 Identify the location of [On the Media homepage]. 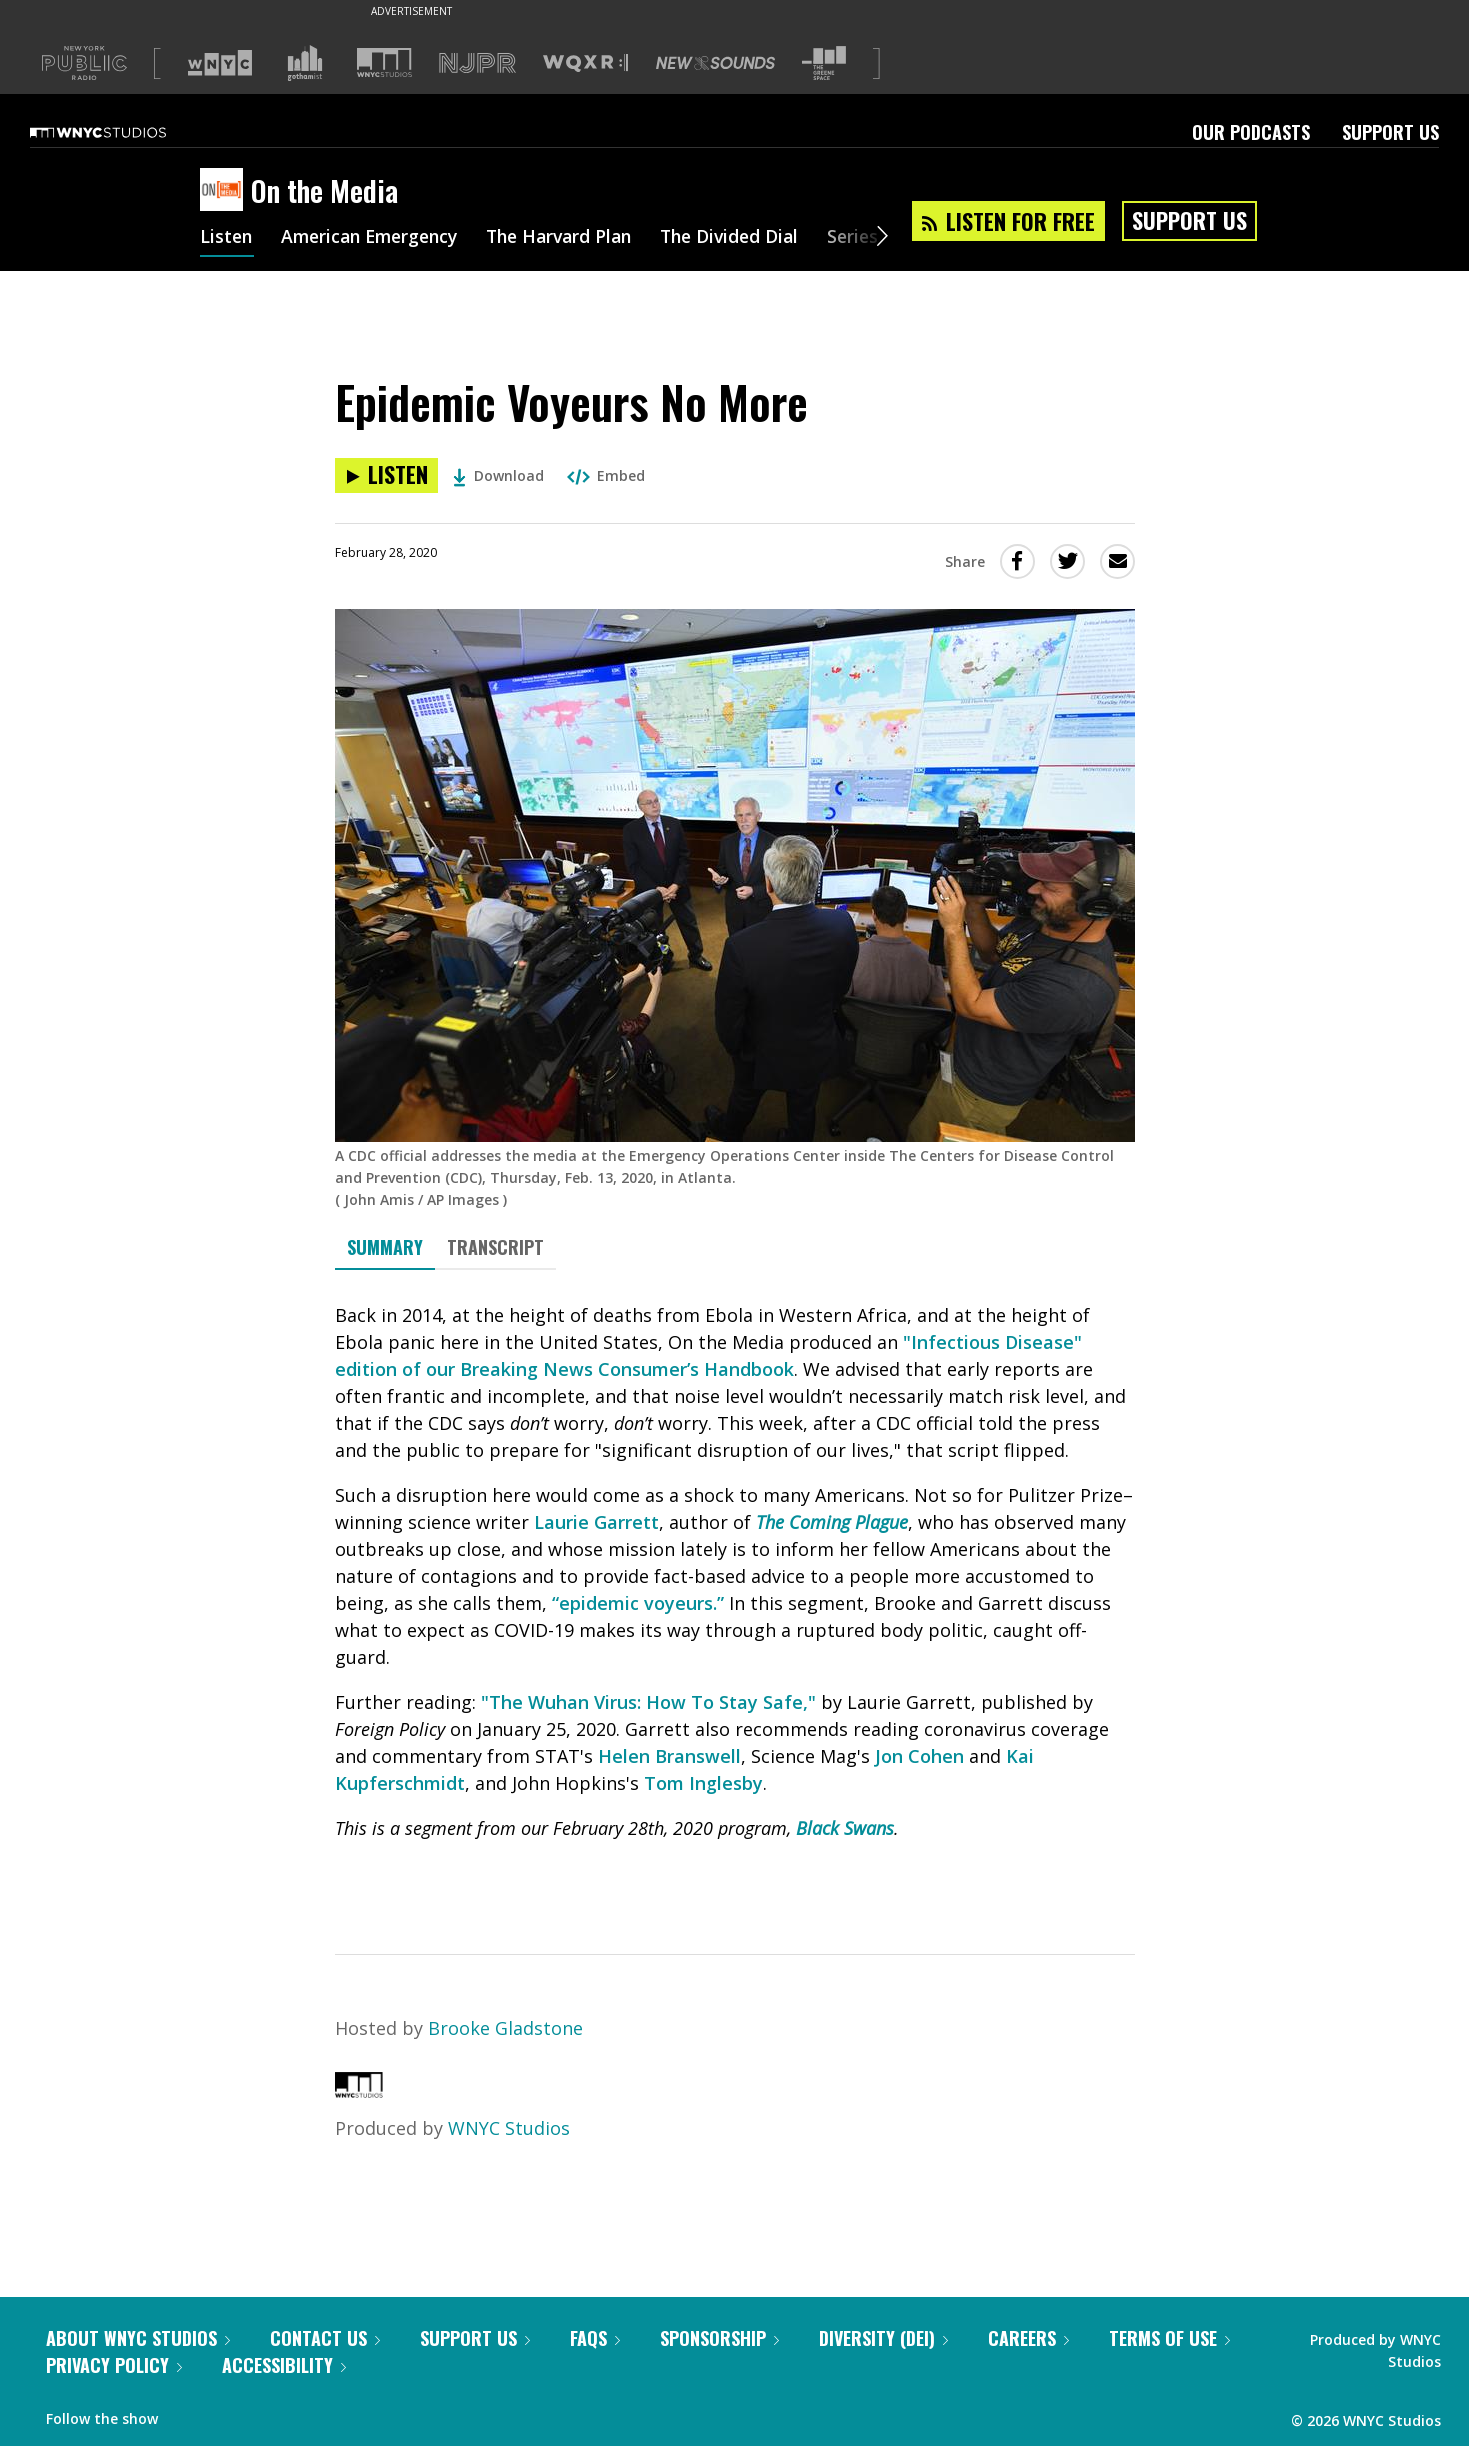
(225, 191).